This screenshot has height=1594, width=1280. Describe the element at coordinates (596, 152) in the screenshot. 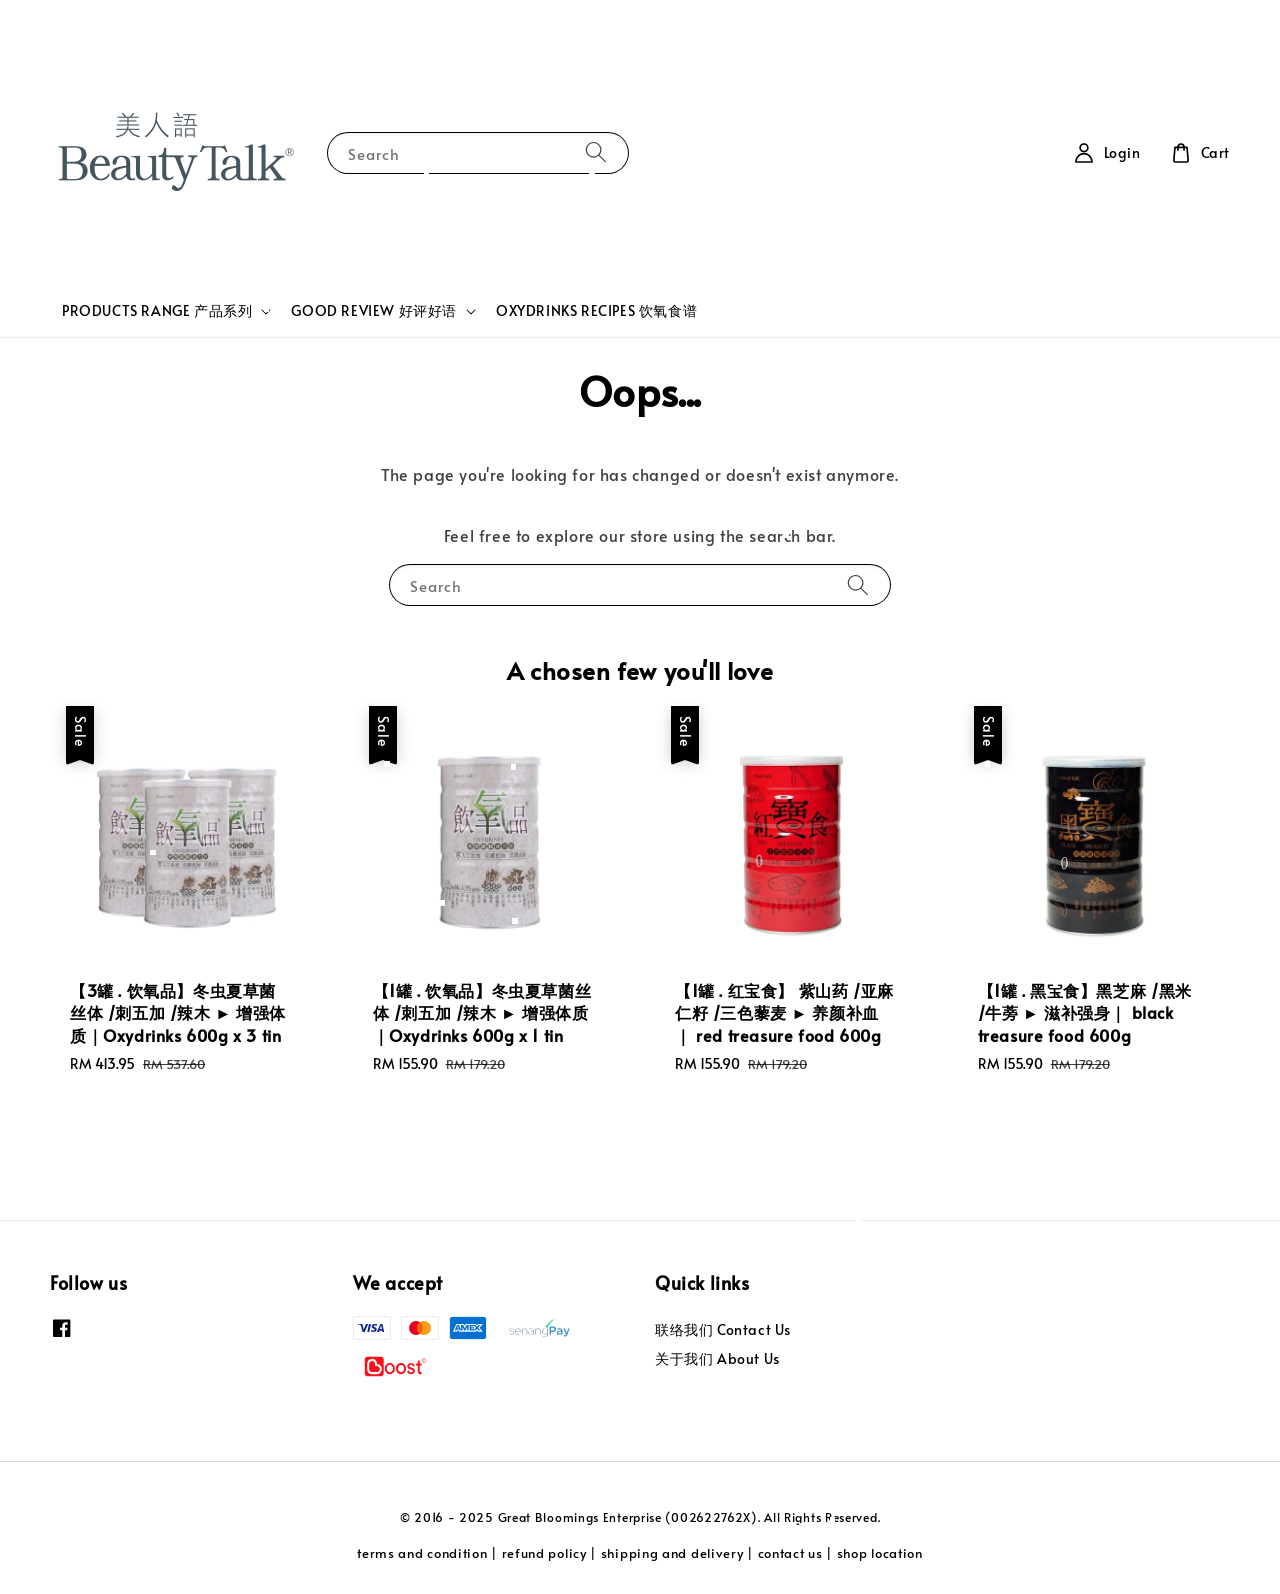

I see `[Search]` at that location.